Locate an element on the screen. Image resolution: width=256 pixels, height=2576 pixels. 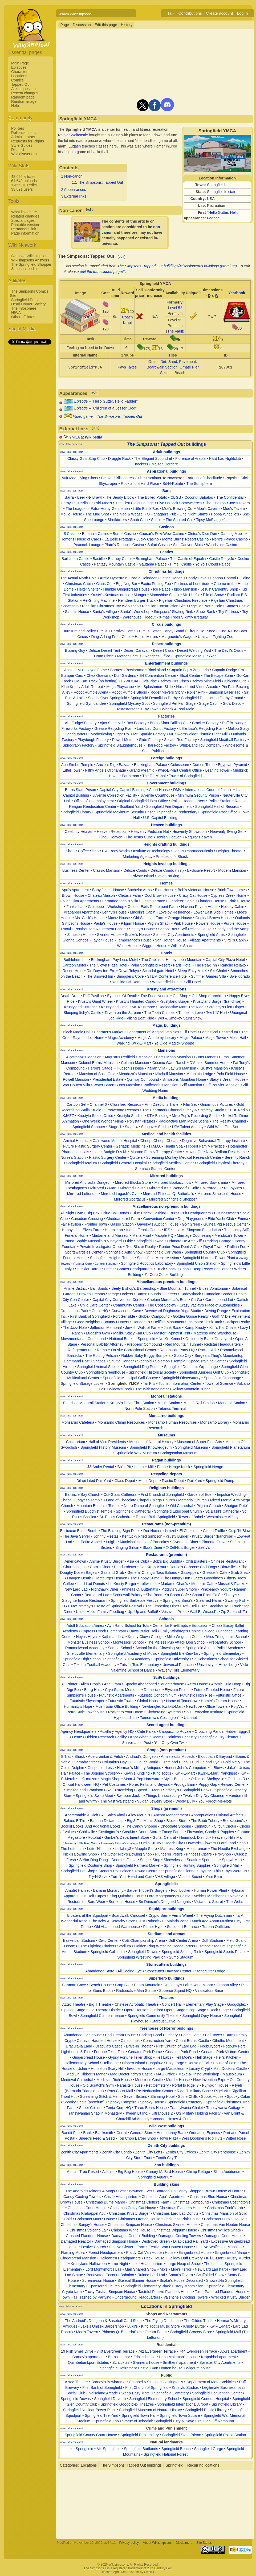
Christmas White House is located at coordinates (130, 2230).